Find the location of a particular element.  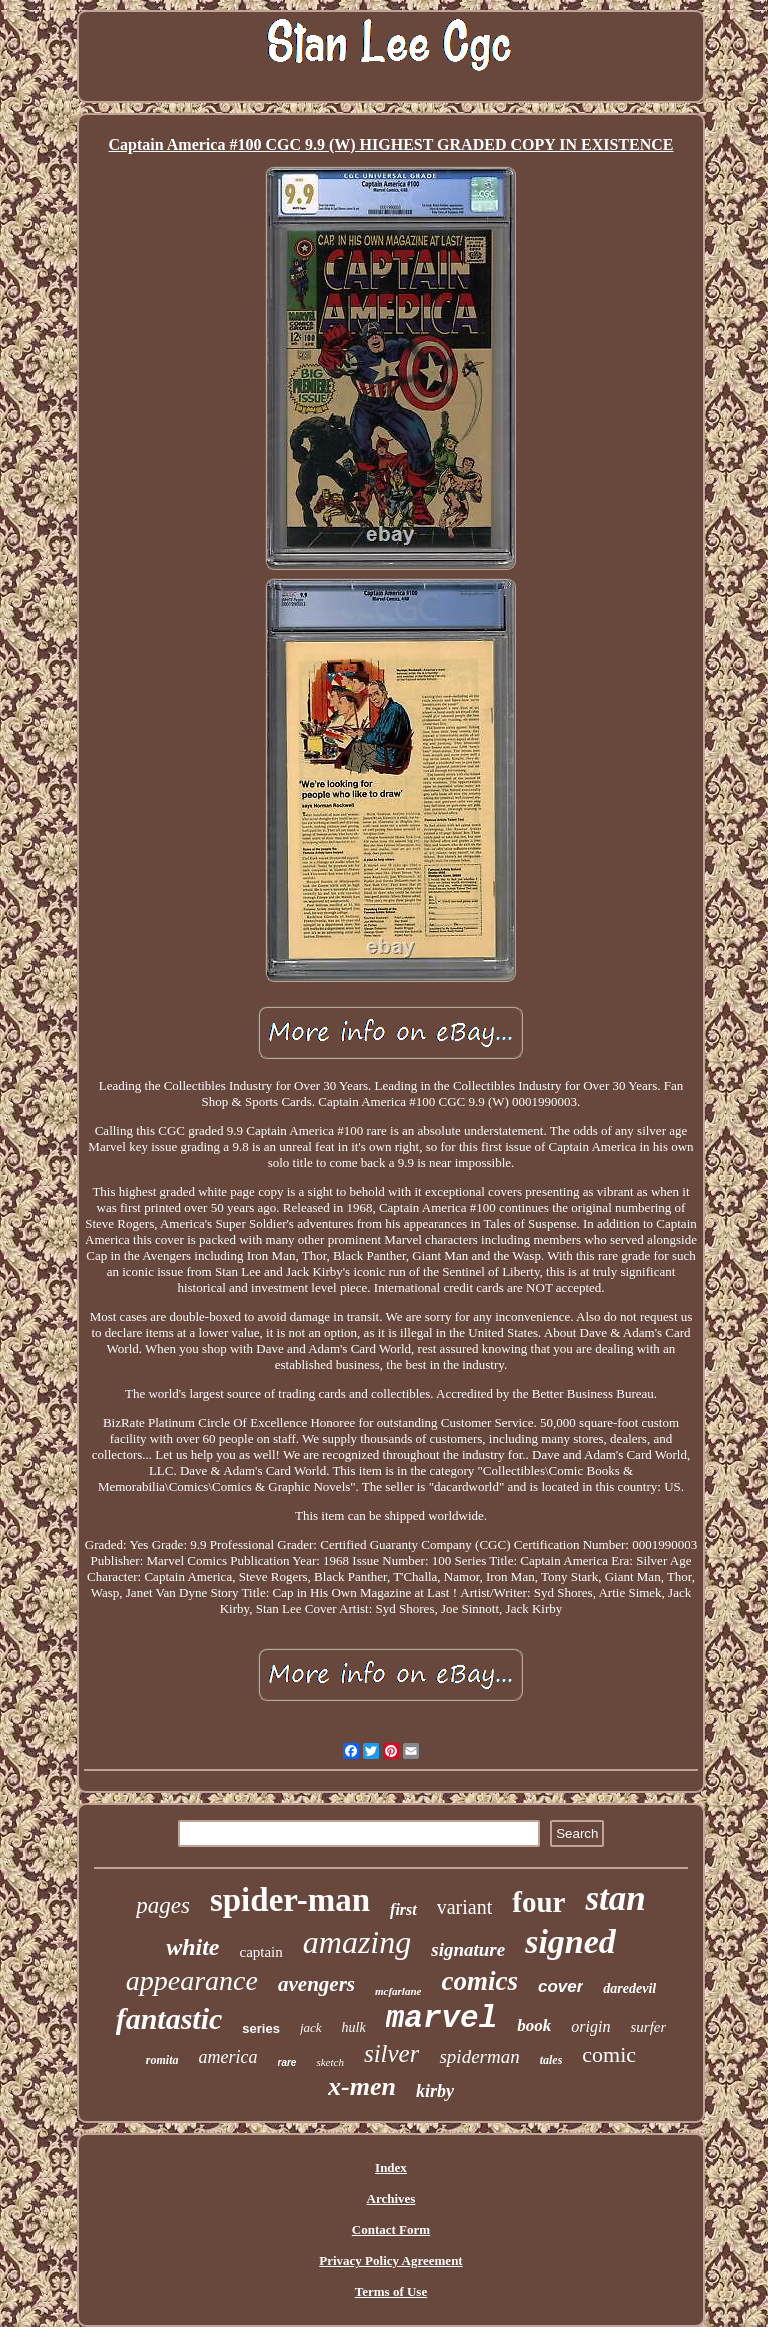

signed is located at coordinates (570, 1941).